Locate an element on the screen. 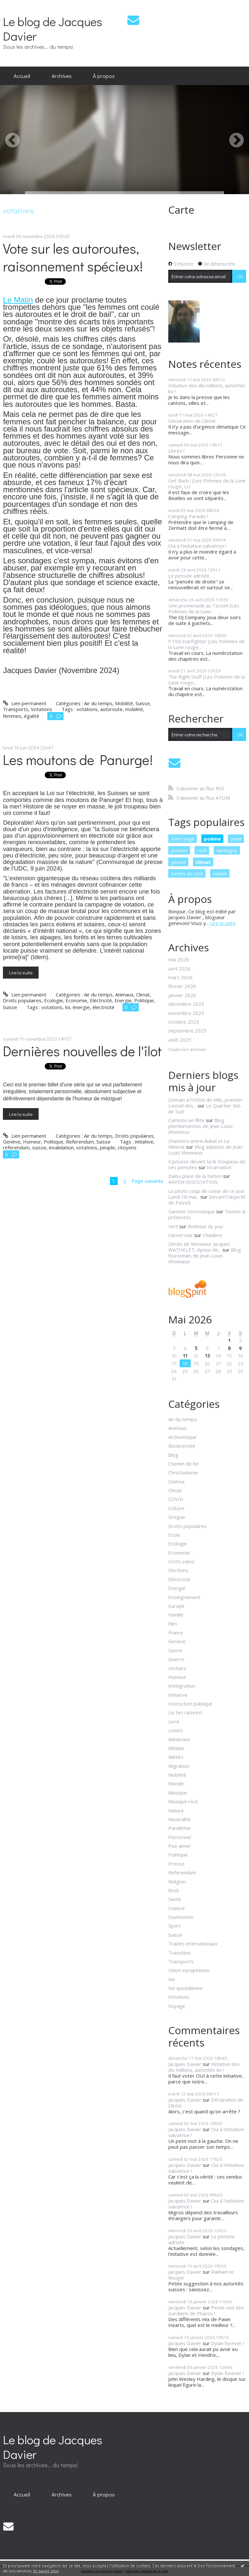  citoyens is located at coordinates (127, 1147).